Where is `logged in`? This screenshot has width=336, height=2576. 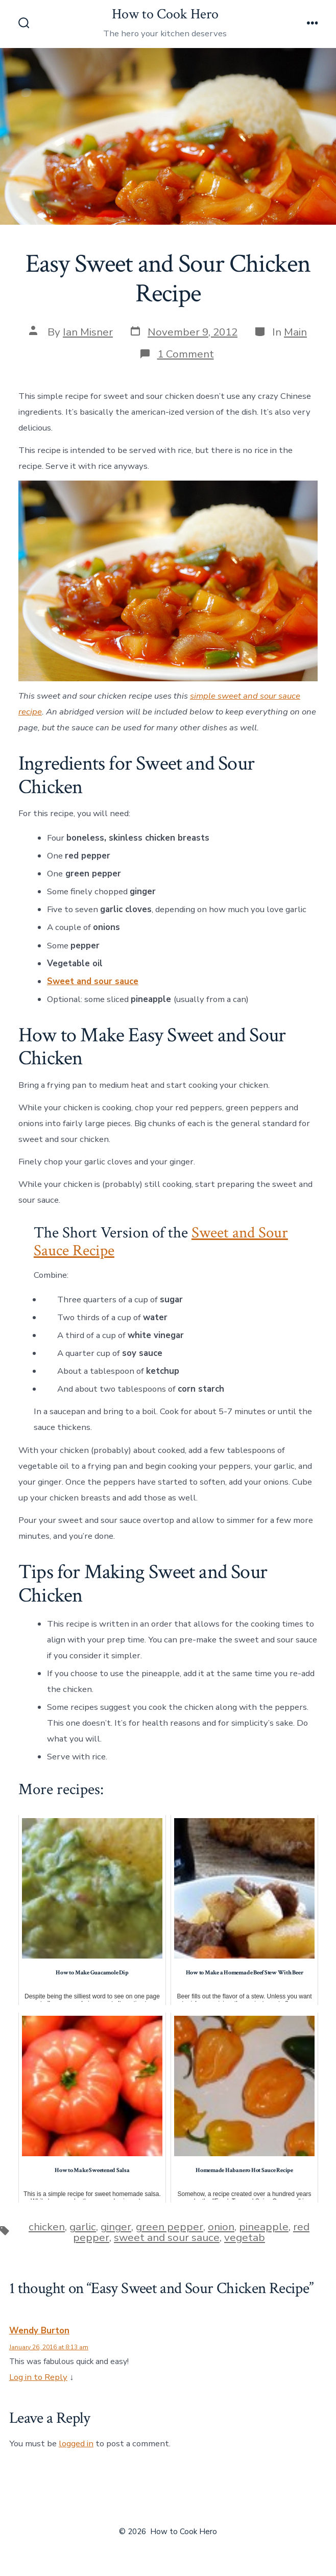 logged in is located at coordinates (76, 2443).